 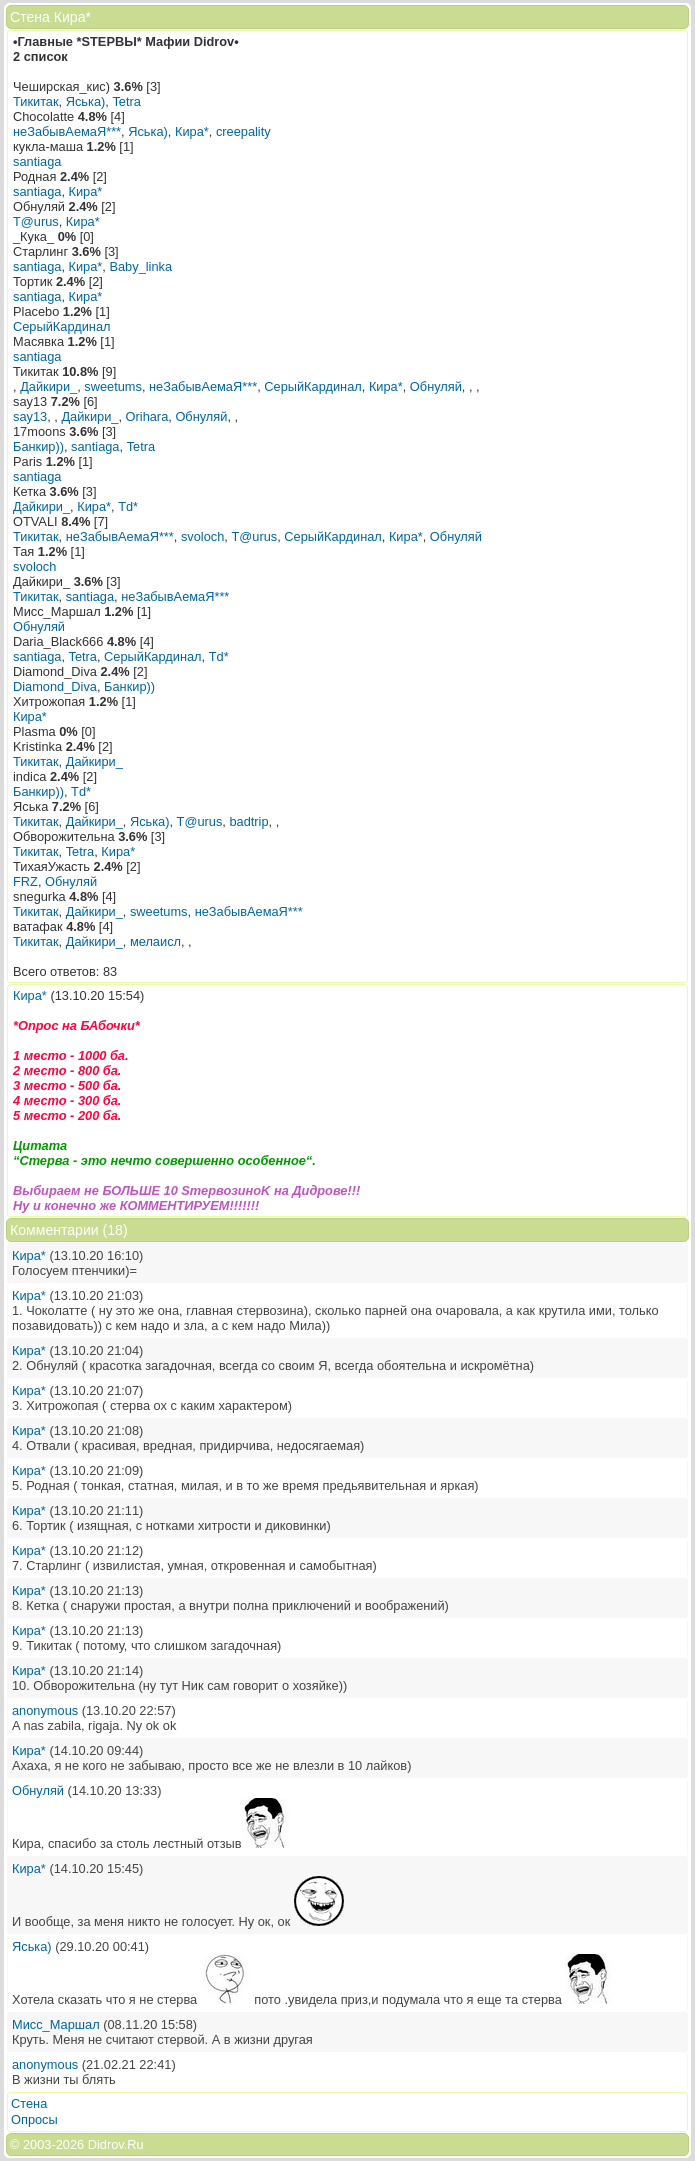 What do you see at coordinates (147, 416) in the screenshot?
I see `Orihara` at bounding box center [147, 416].